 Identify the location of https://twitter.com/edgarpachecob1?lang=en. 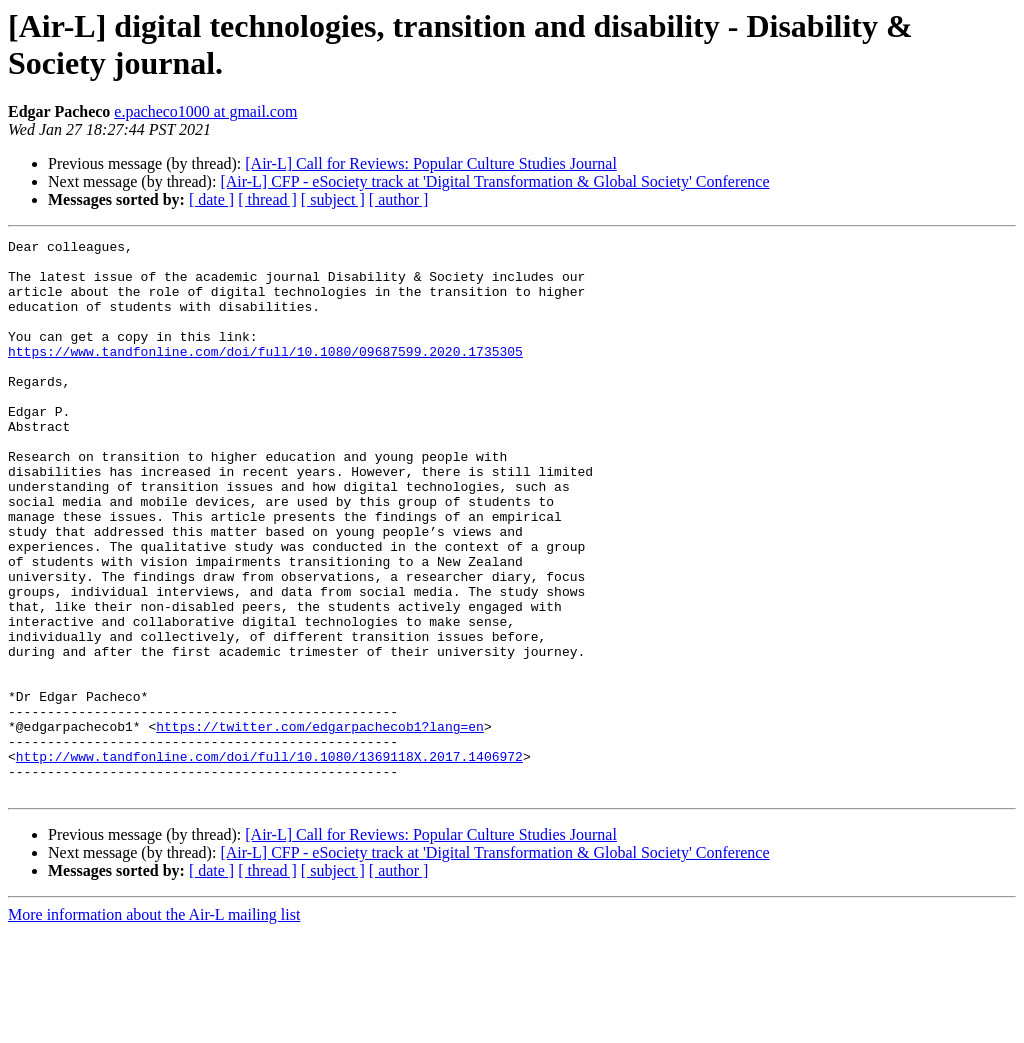
(320, 825).